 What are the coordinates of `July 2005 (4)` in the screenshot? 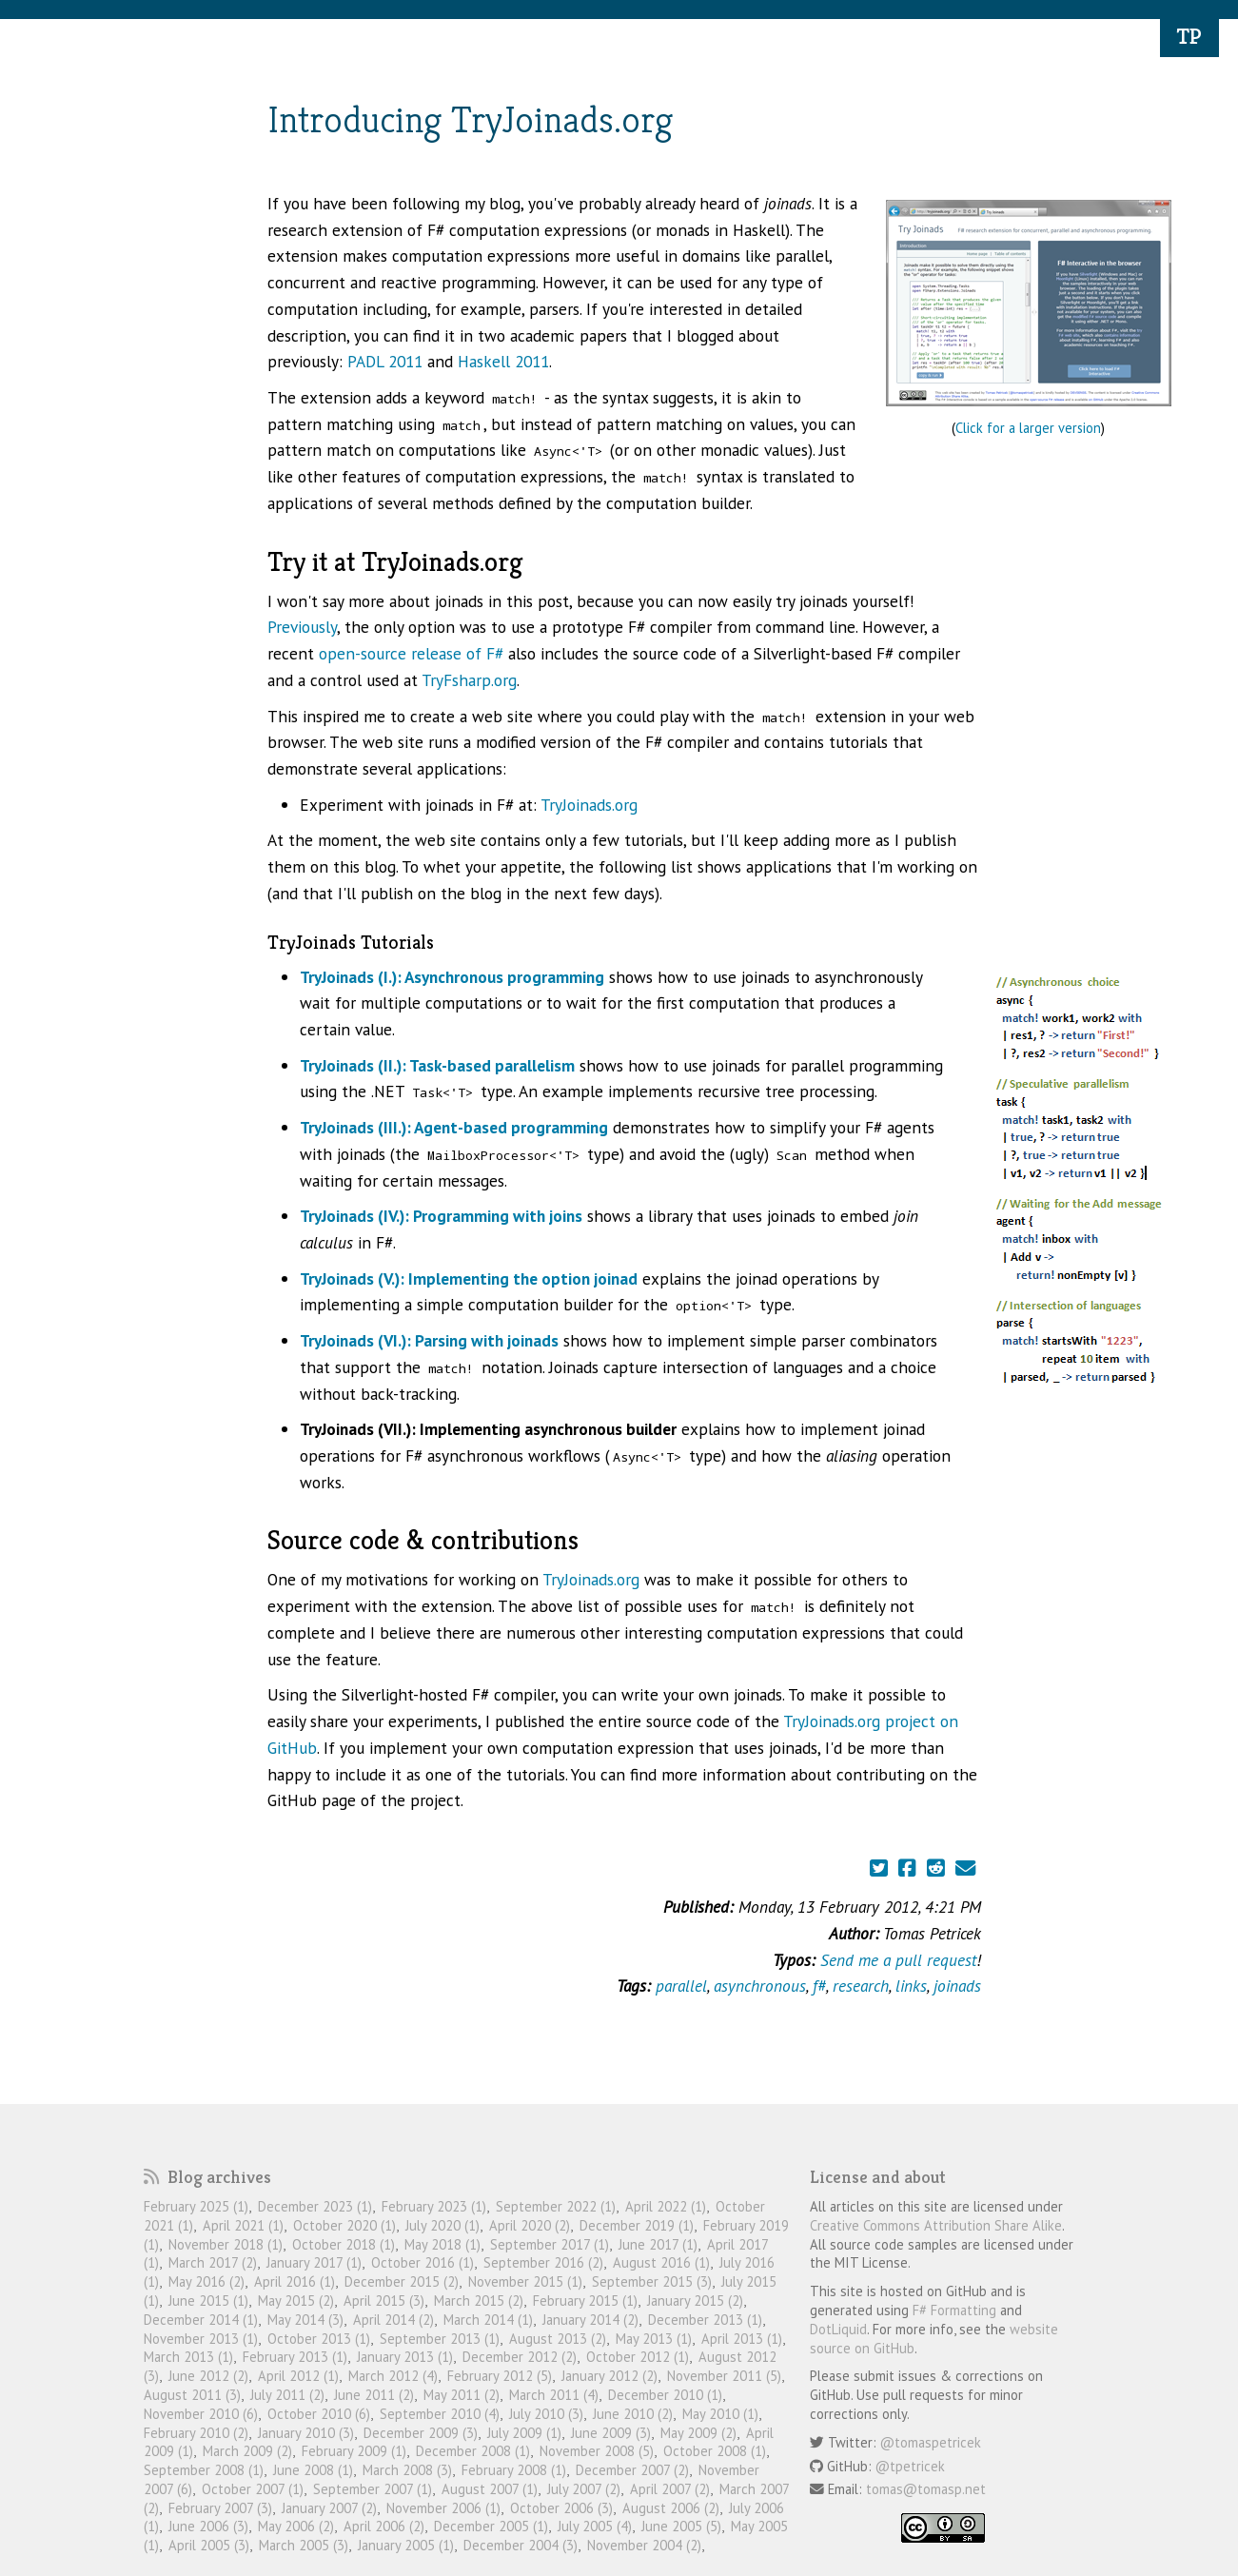 It's located at (595, 2526).